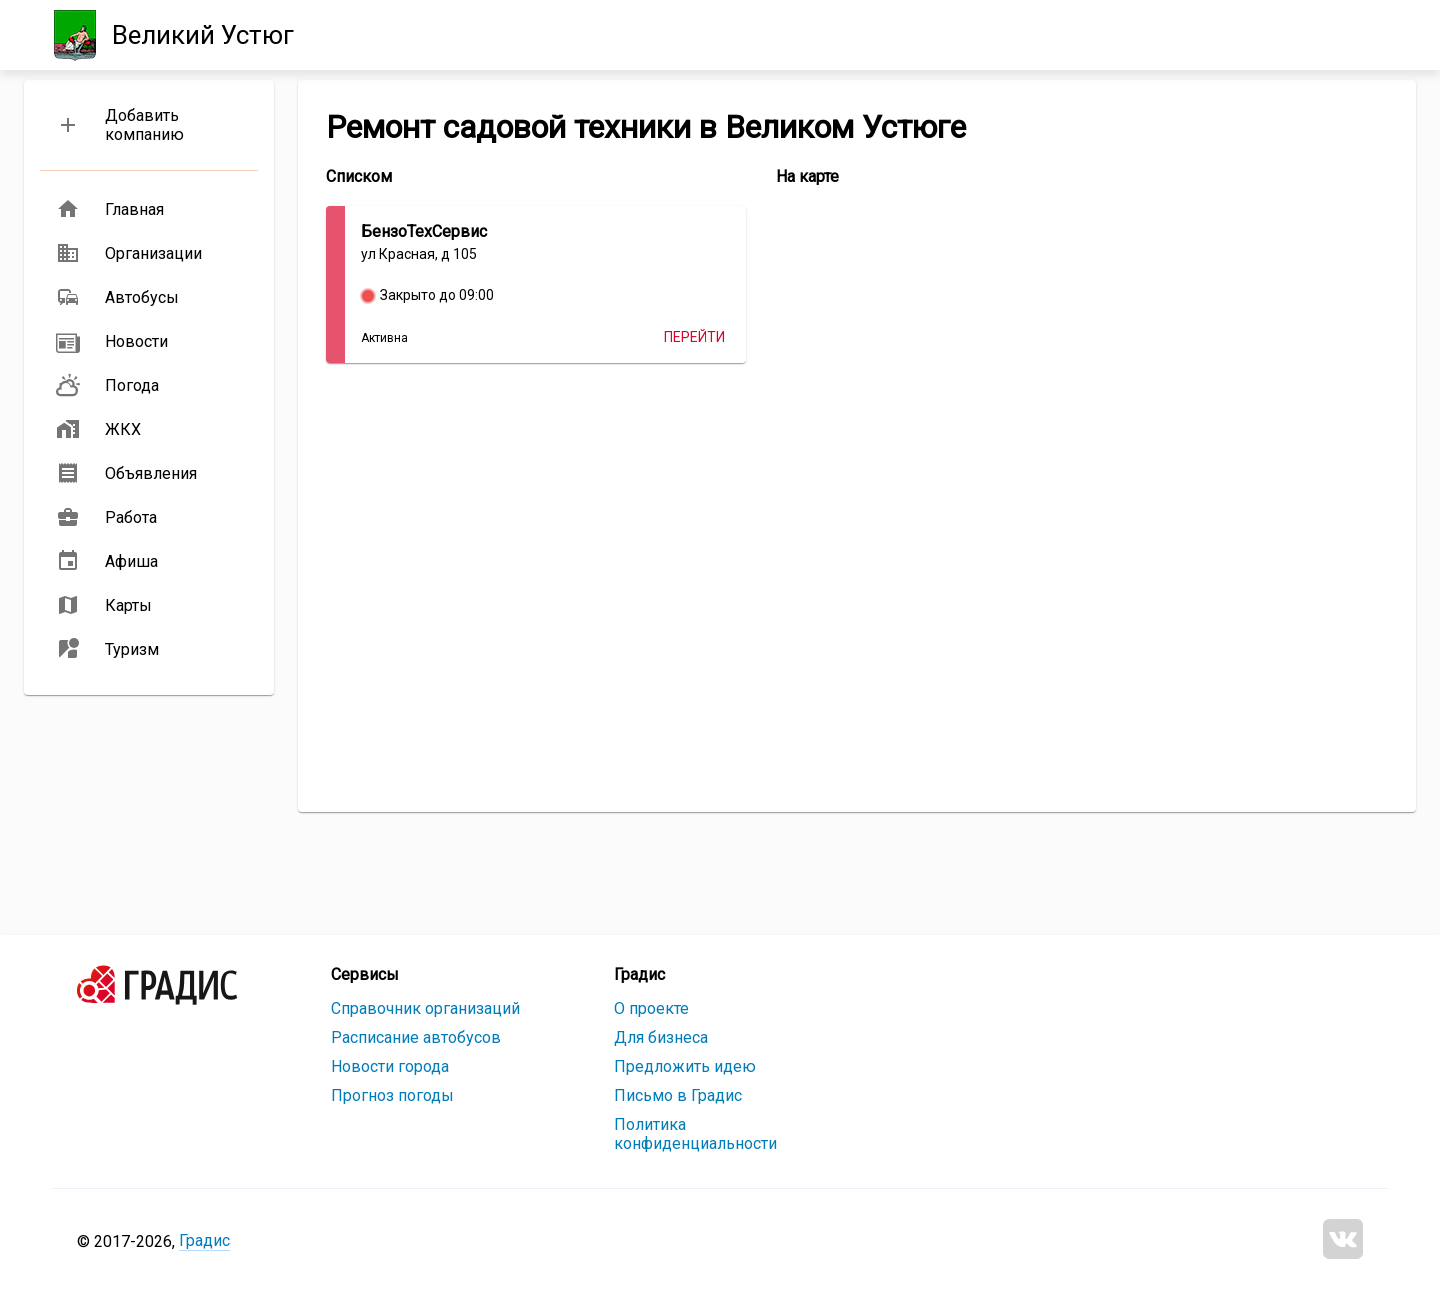  What do you see at coordinates (694, 337) in the screenshot?
I see `Перейти` at bounding box center [694, 337].